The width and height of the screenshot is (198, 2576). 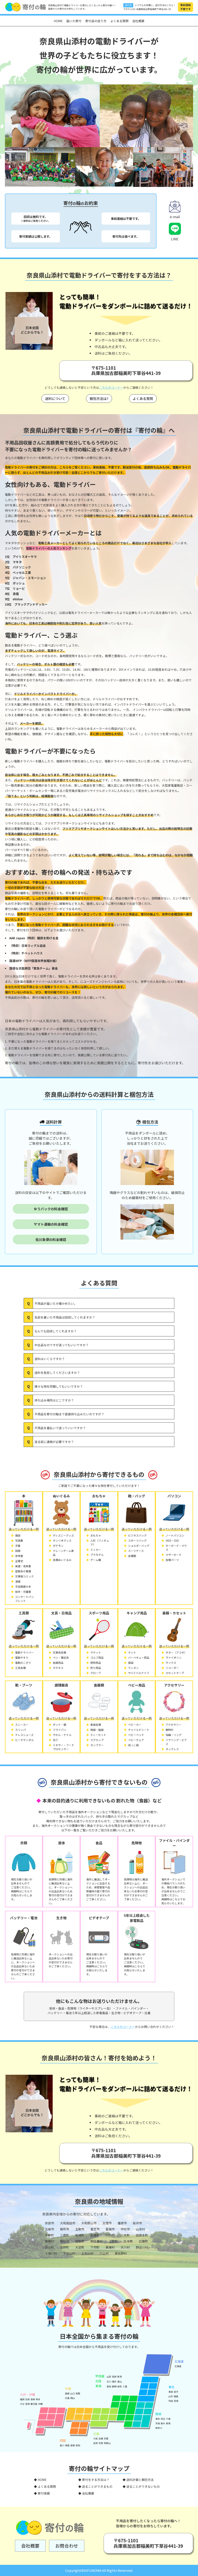 I want to click on ディズニーグッズ, so click(x=63, y=1535).